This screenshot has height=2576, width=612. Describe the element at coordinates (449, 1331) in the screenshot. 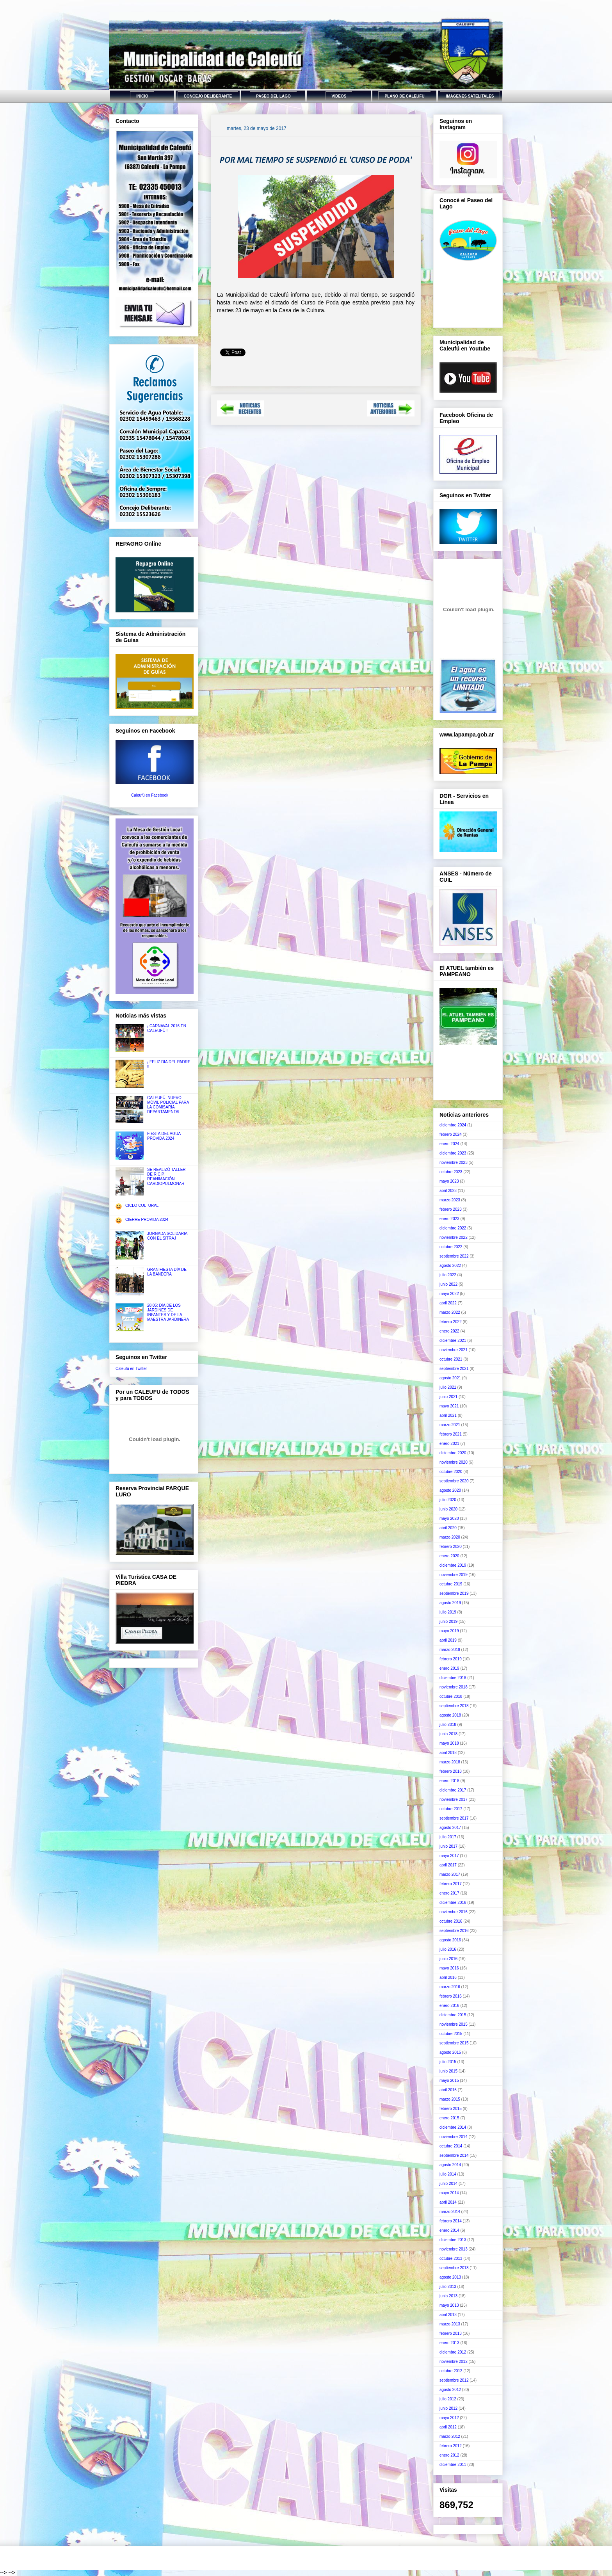

I see `enero 2022` at that location.